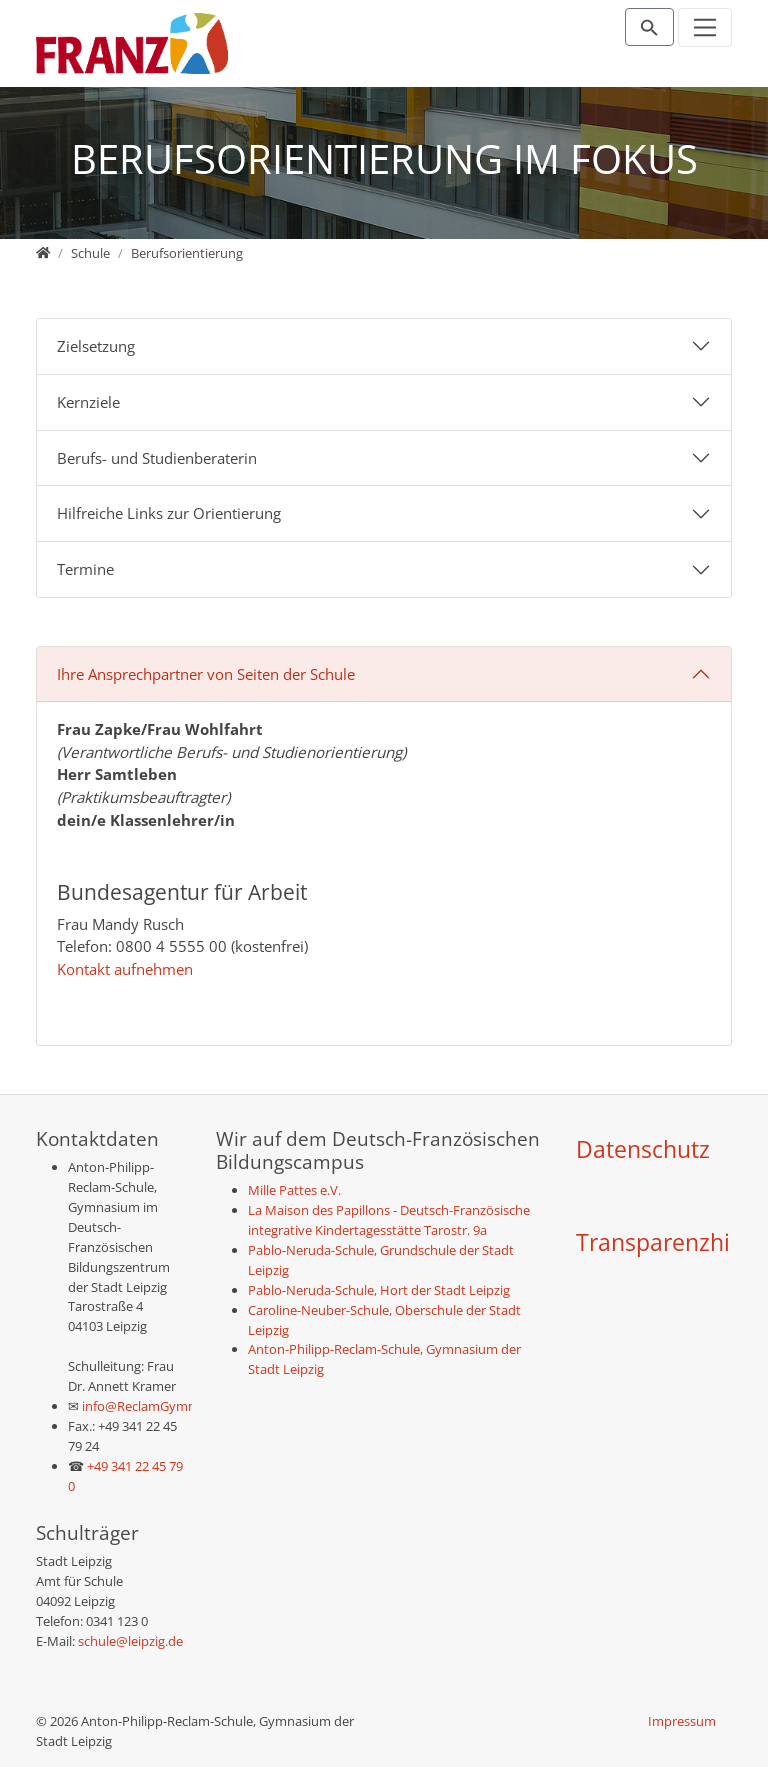 The width and height of the screenshot is (768, 1767). What do you see at coordinates (379, 1290) in the screenshot?
I see `Pablo-Neruda-Schule, Hort der Stadt Leipzig` at bounding box center [379, 1290].